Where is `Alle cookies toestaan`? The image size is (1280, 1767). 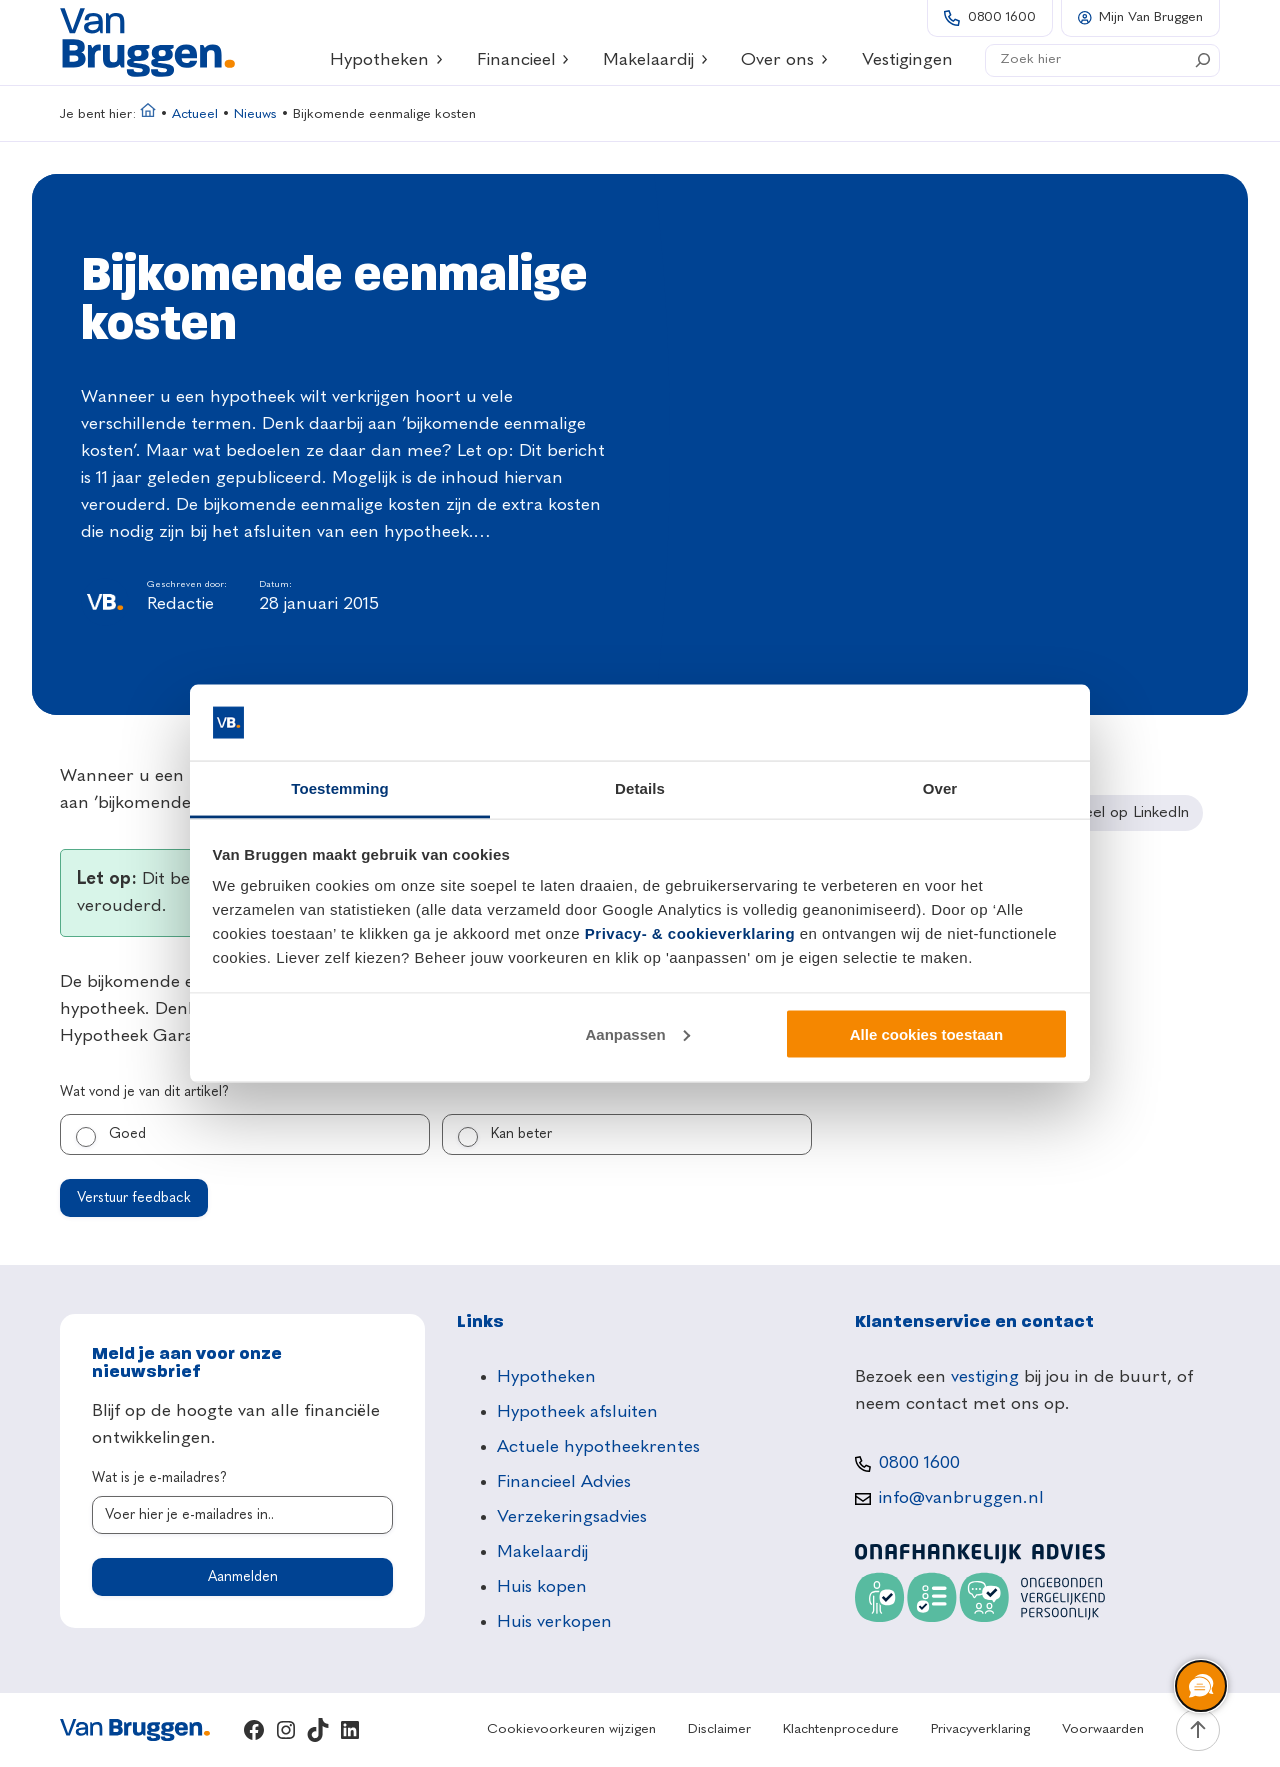 Alle cookies toestaan is located at coordinates (926, 1033).